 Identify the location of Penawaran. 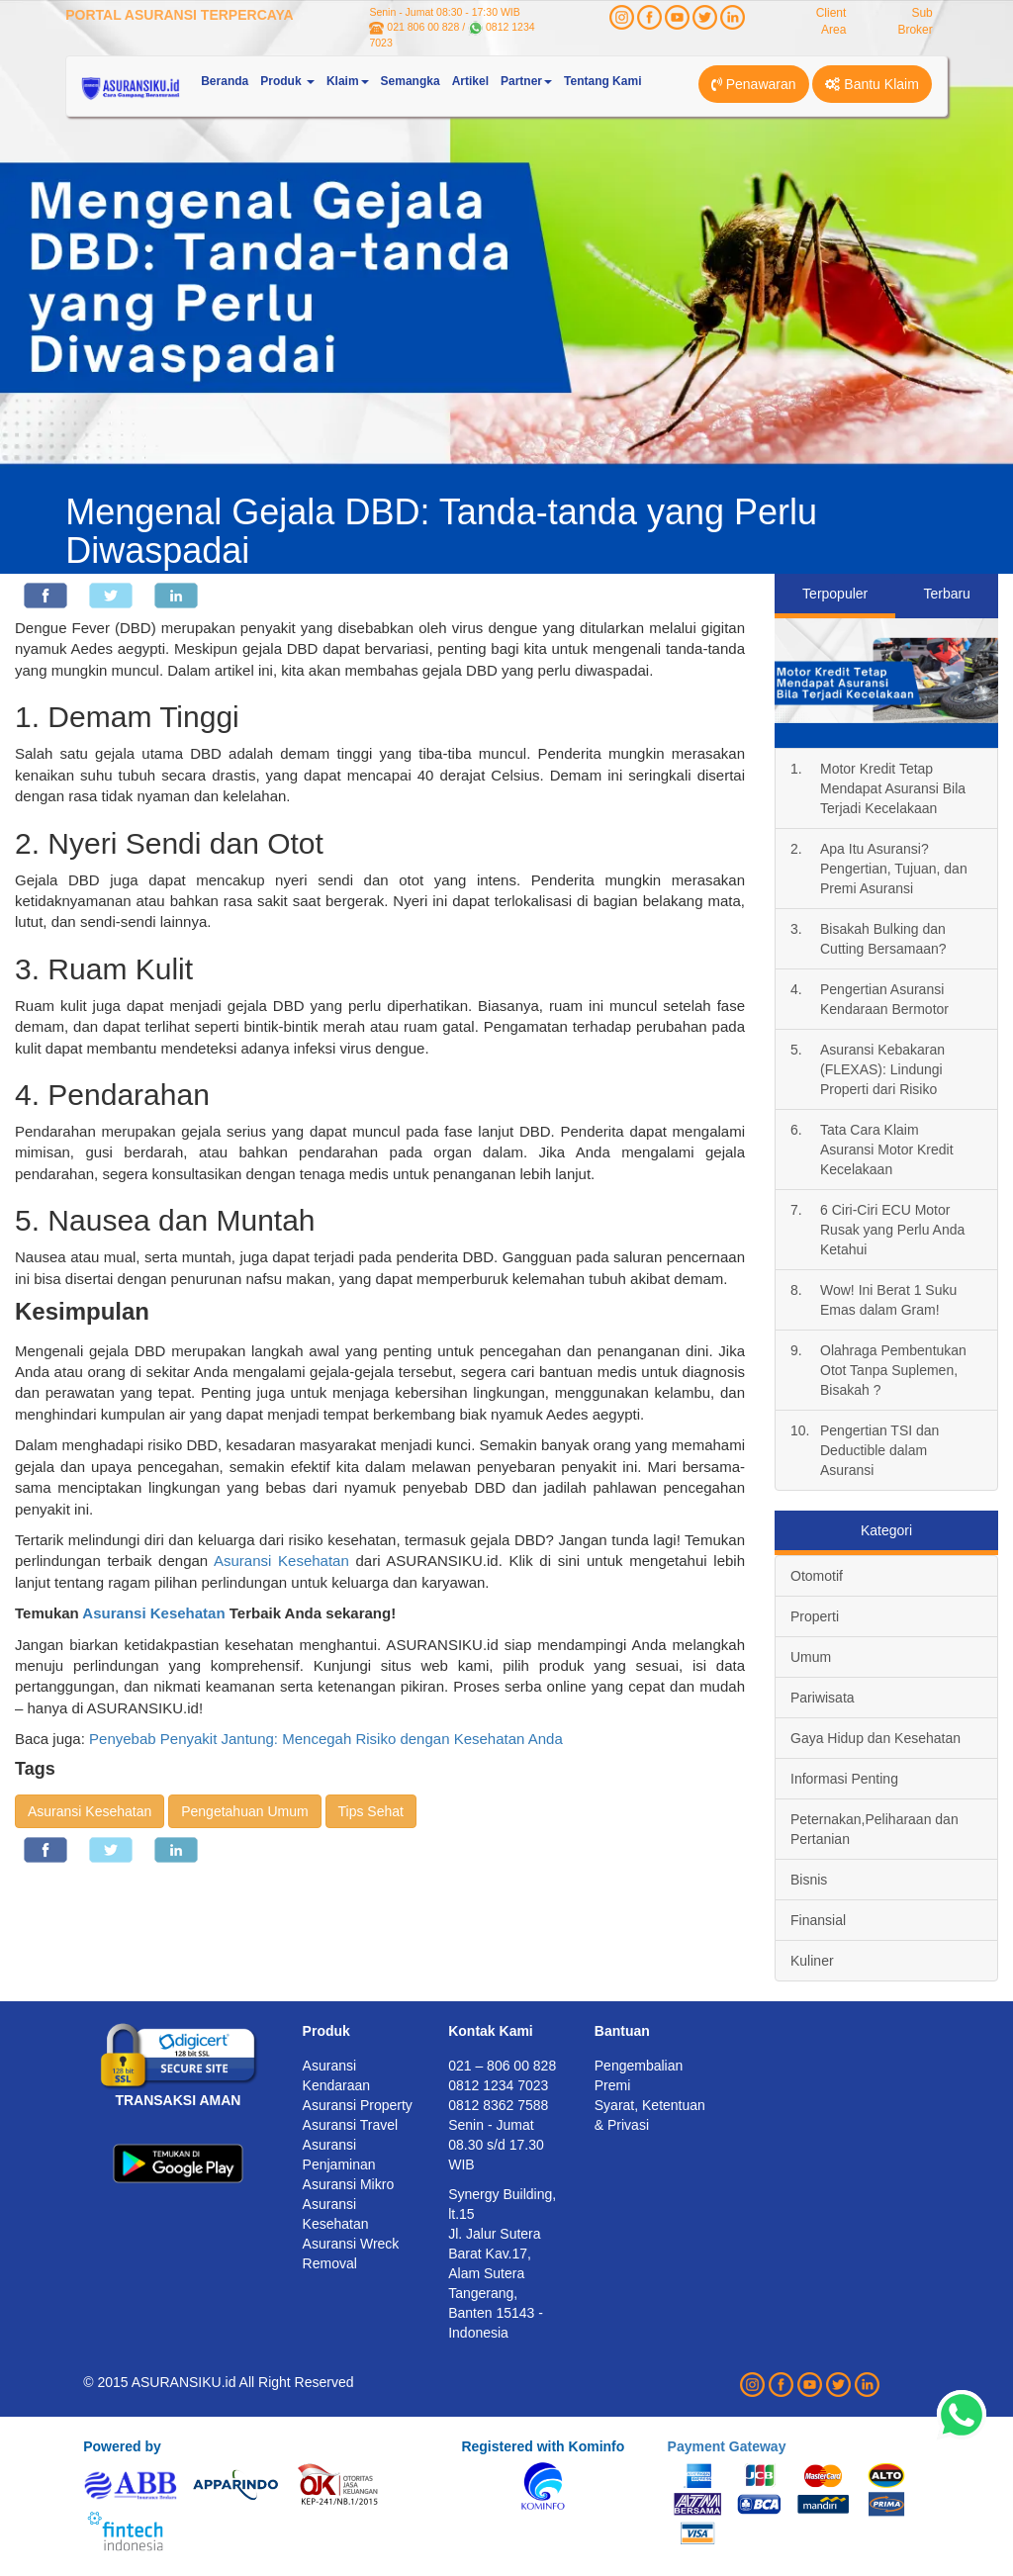
(753, 84).